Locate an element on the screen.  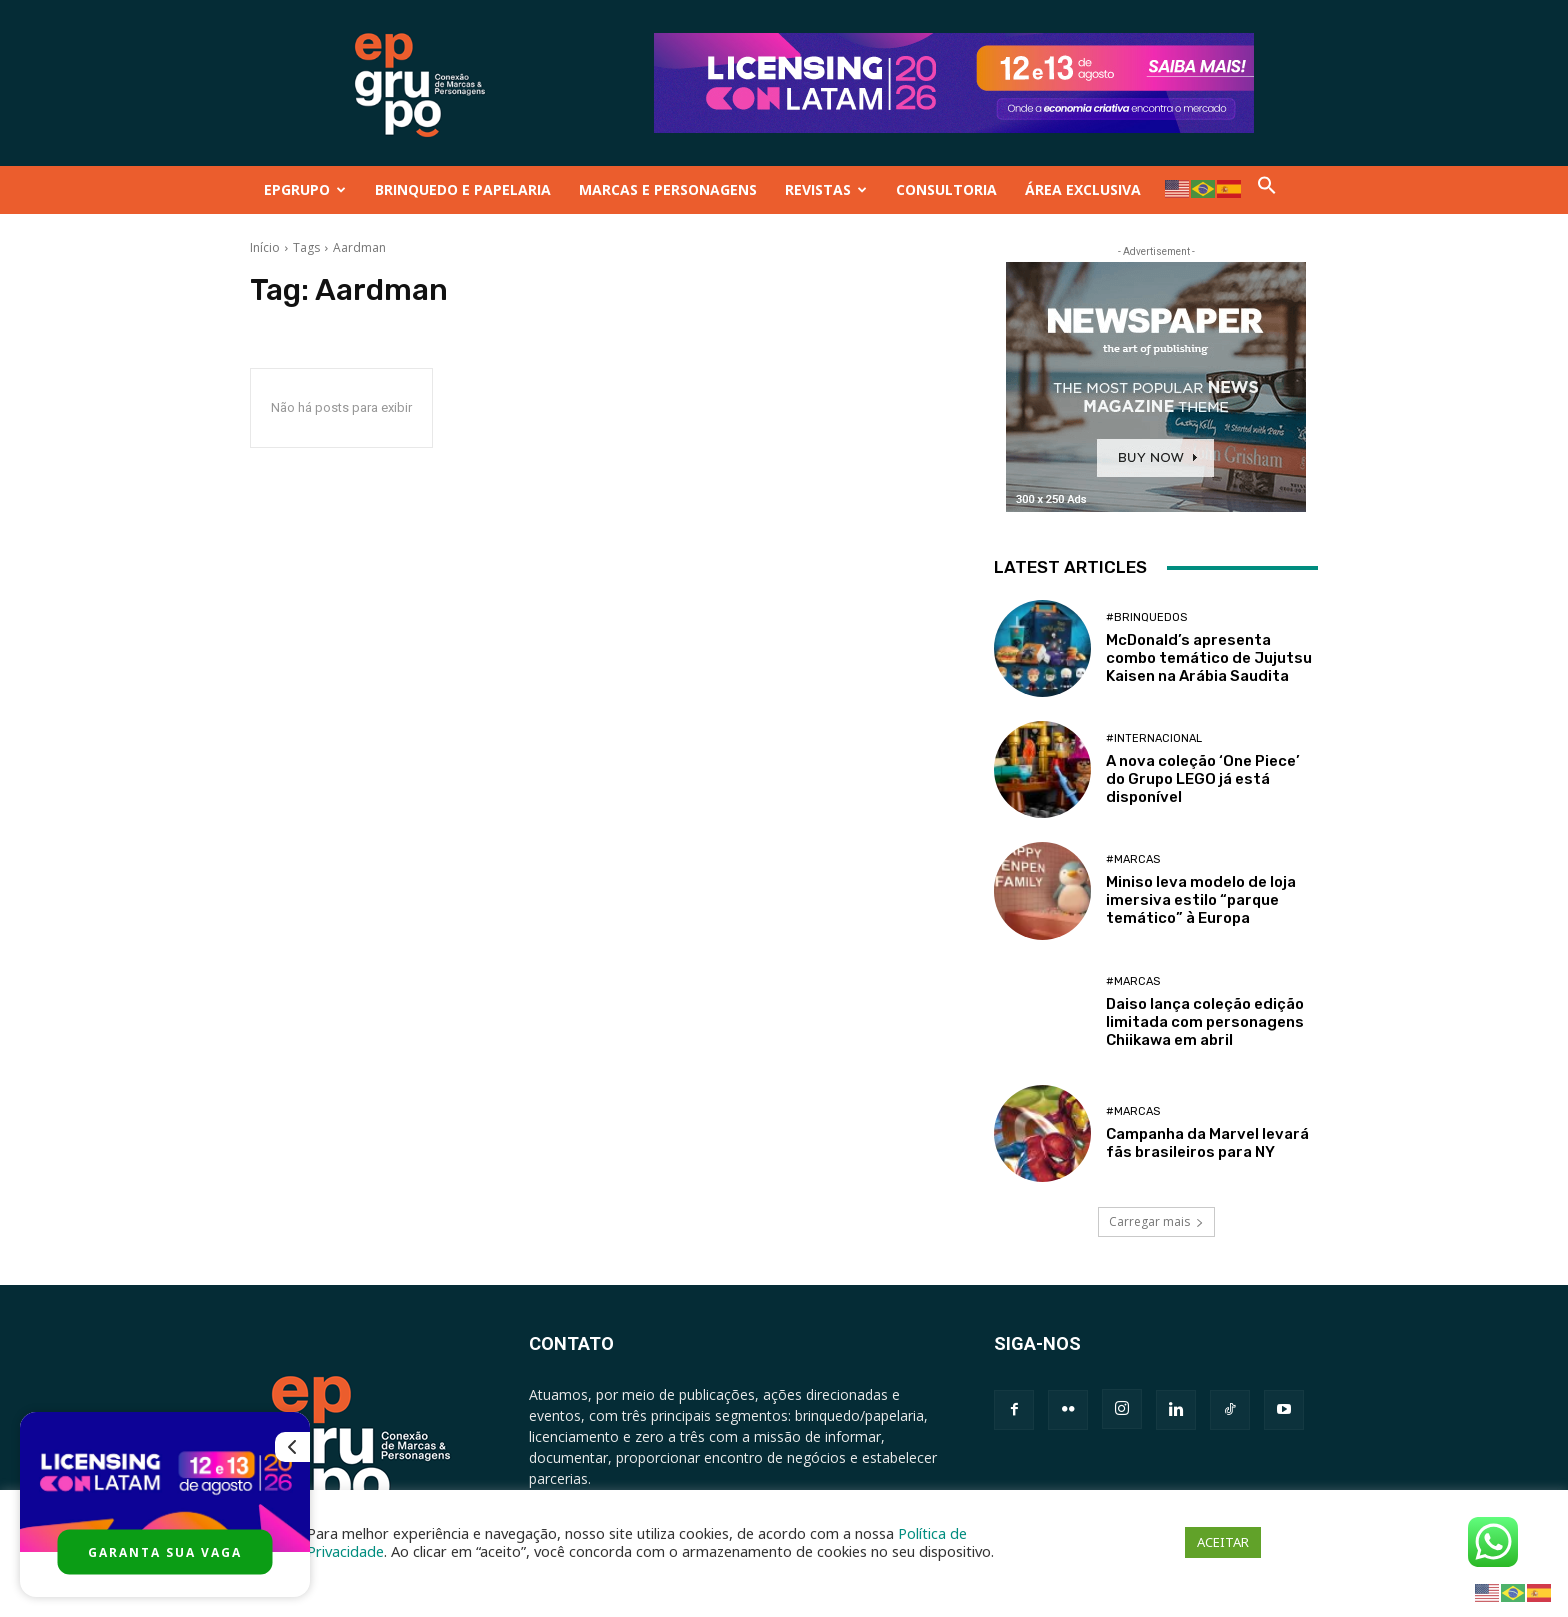
BRINQUEDO E PAPELARIA is located at coordinates (463, 189).